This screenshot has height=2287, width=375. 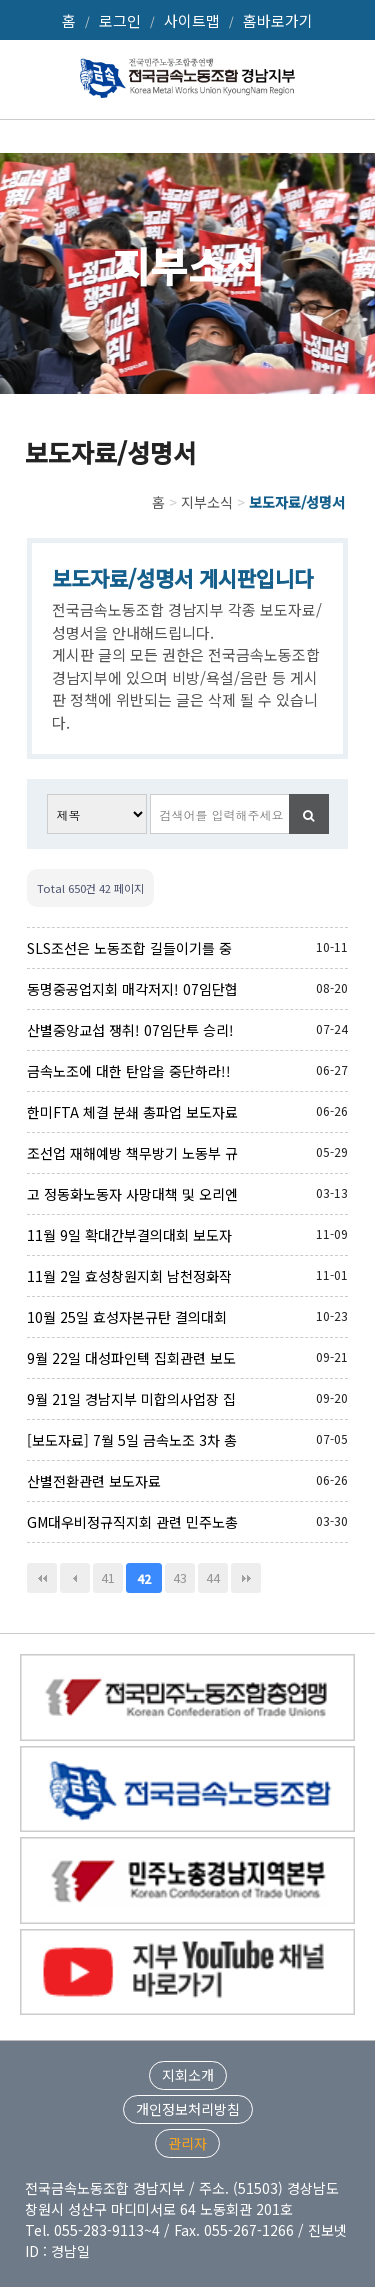 I want to click on GM대우비정규직지회 관련 민주노총 대책위원회 기자회견문, so click(x=132, y=1522).